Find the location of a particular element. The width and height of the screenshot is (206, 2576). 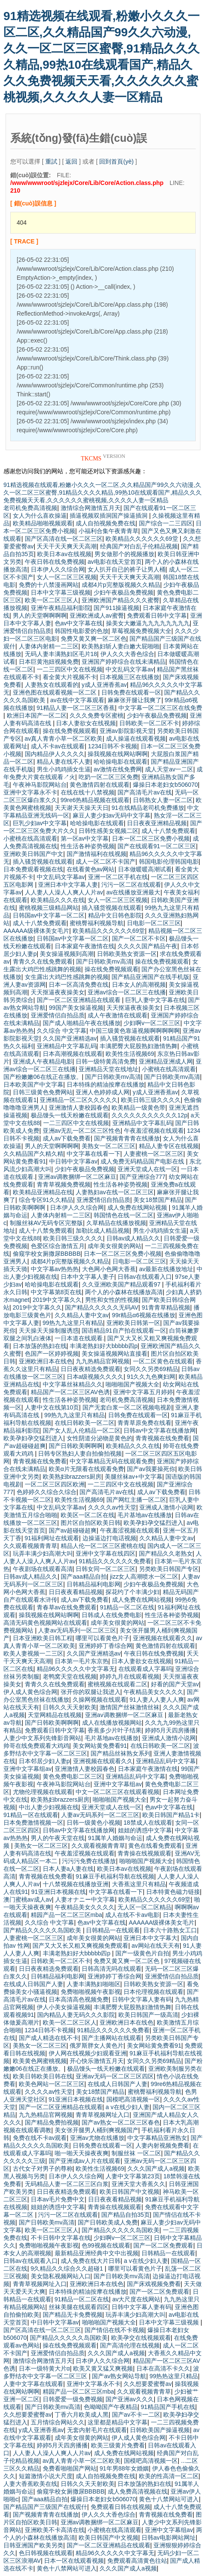

天堂网精品在线视频 is located at coordinates (55, 1714).